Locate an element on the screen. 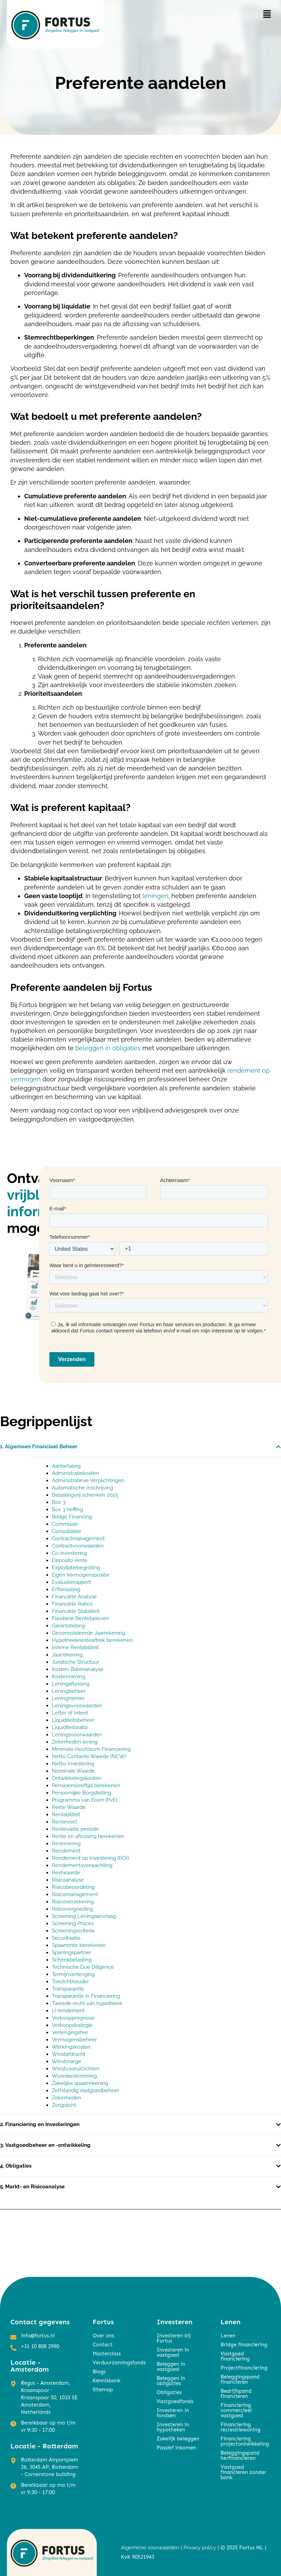 The image size is (281, 2576). Letter of Intent is located at coordinates (70, 1713).